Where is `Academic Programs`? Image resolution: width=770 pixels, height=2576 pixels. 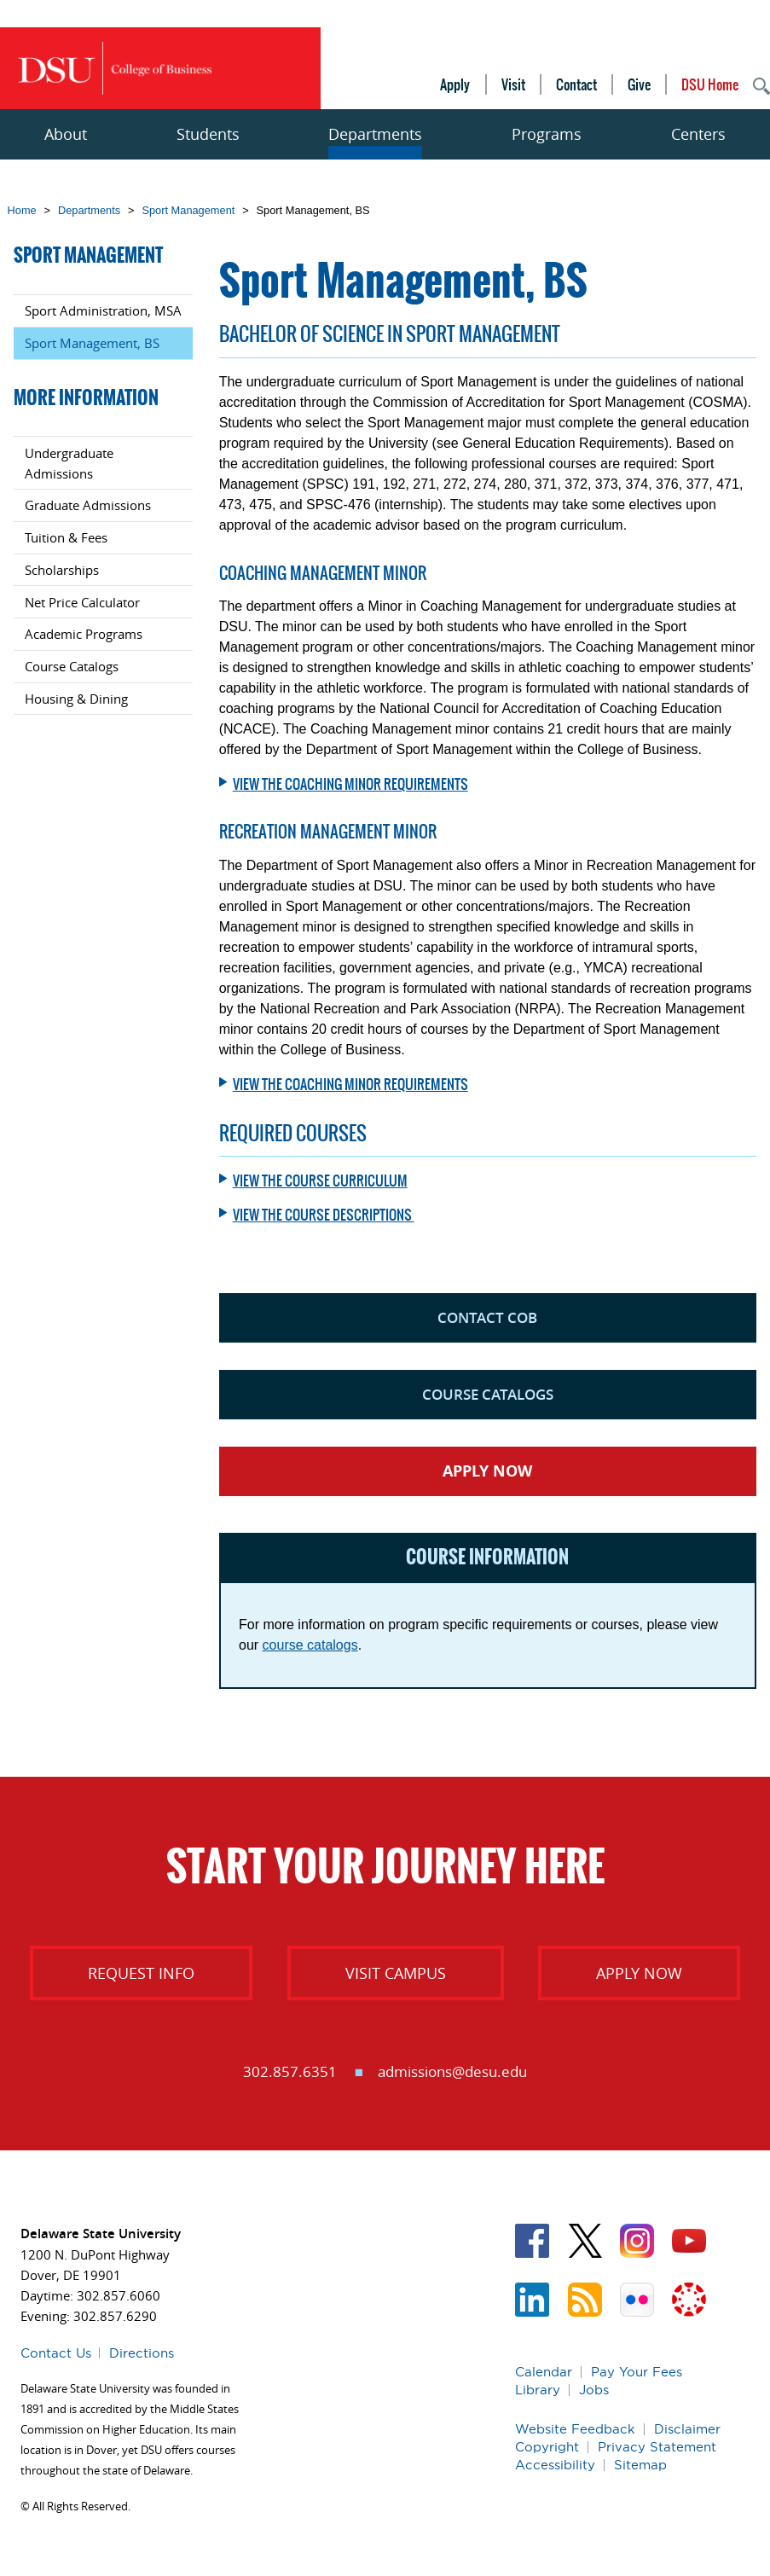
Academic Programs is located at coordinates (83, 633).